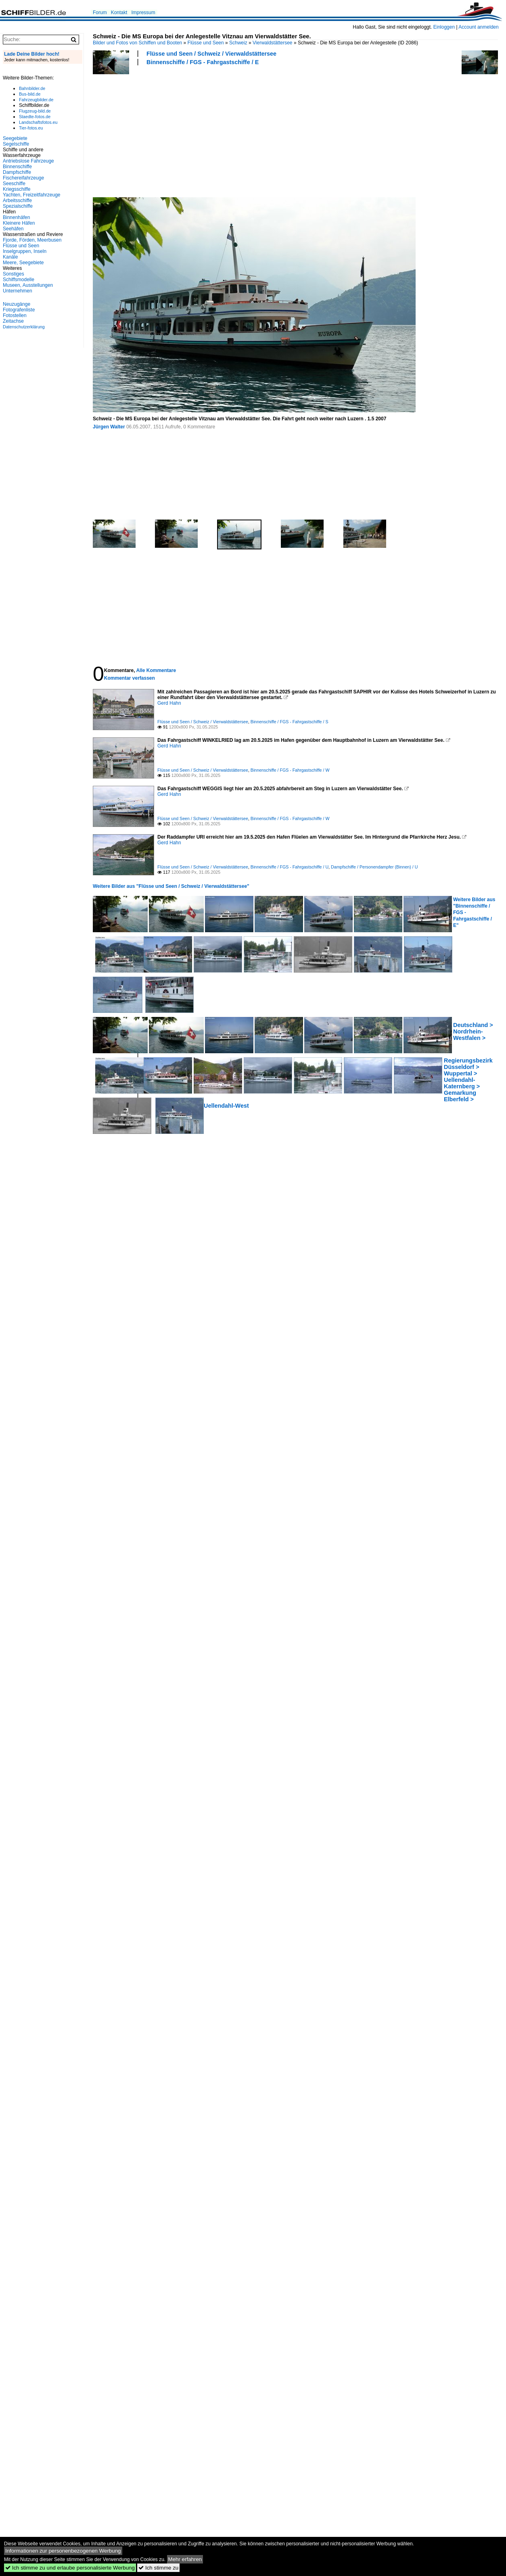 This screenshot has height=2576, width=506. Describe the element at coordinates (63, 2551) in the screenshot. I see `Informationen zur personenbezogenen Werbung` at that location.